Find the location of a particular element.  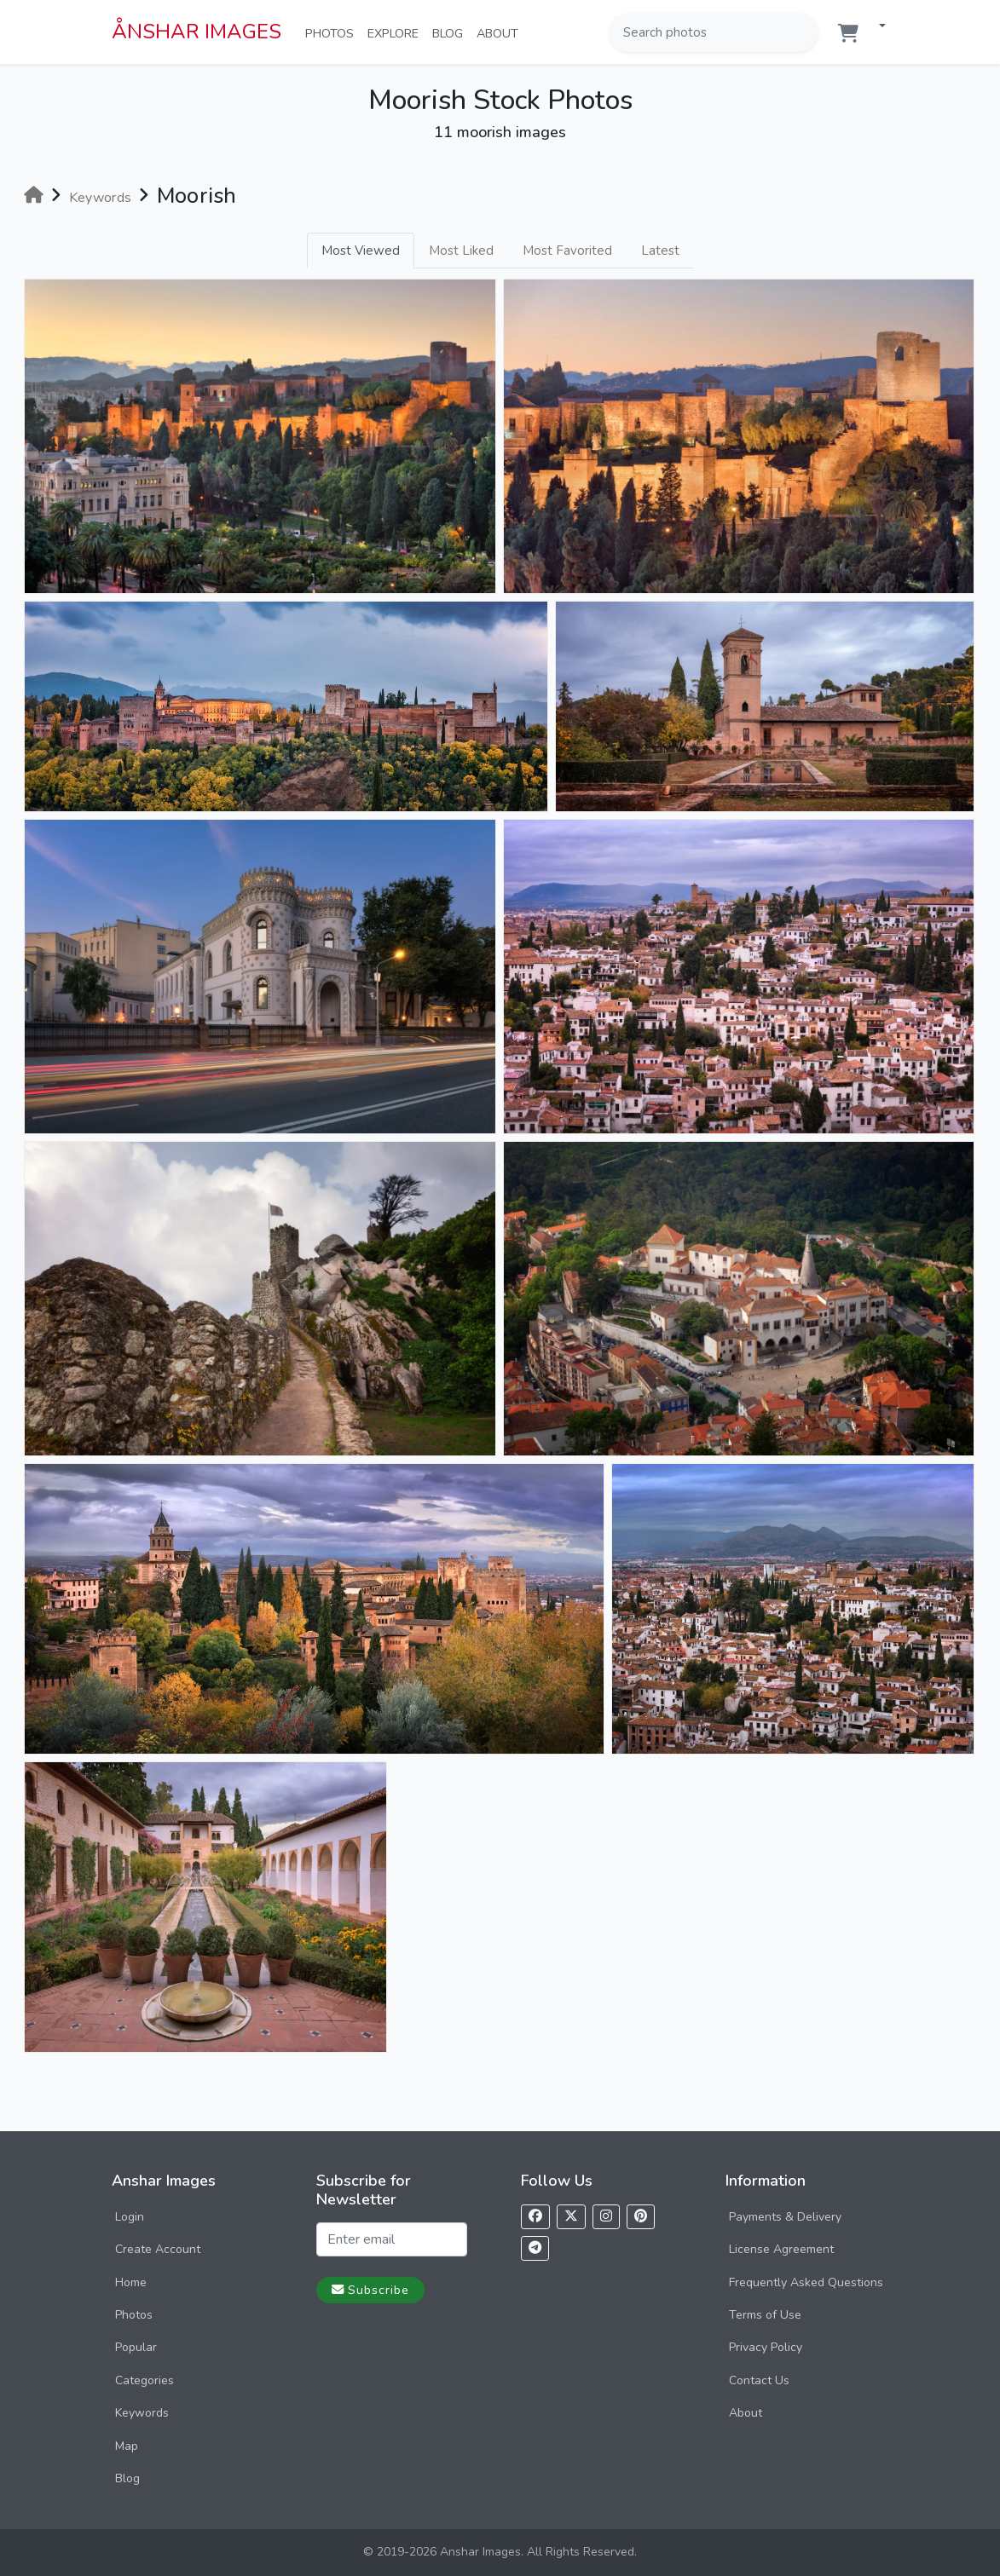

[Search] is located at coordinates (803, 32).